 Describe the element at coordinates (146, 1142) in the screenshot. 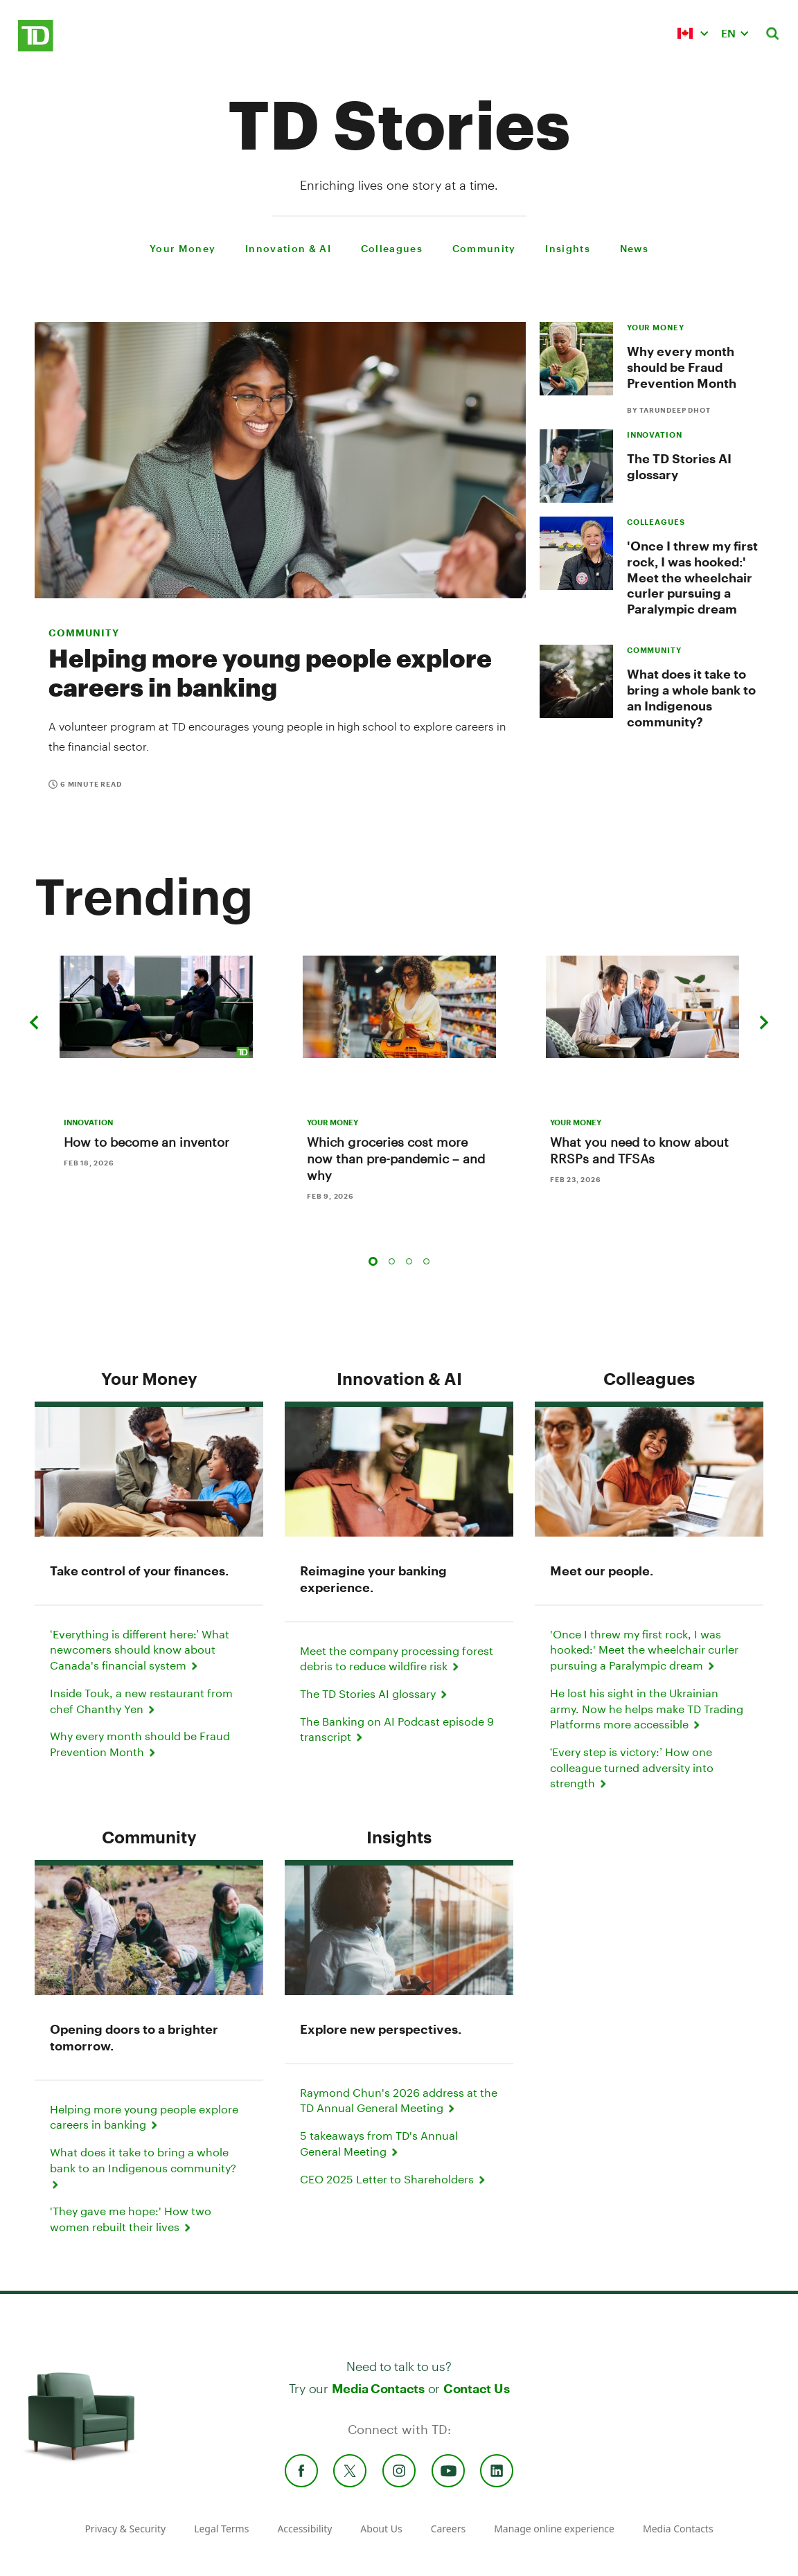

I see `How to become an inventor` at that location.